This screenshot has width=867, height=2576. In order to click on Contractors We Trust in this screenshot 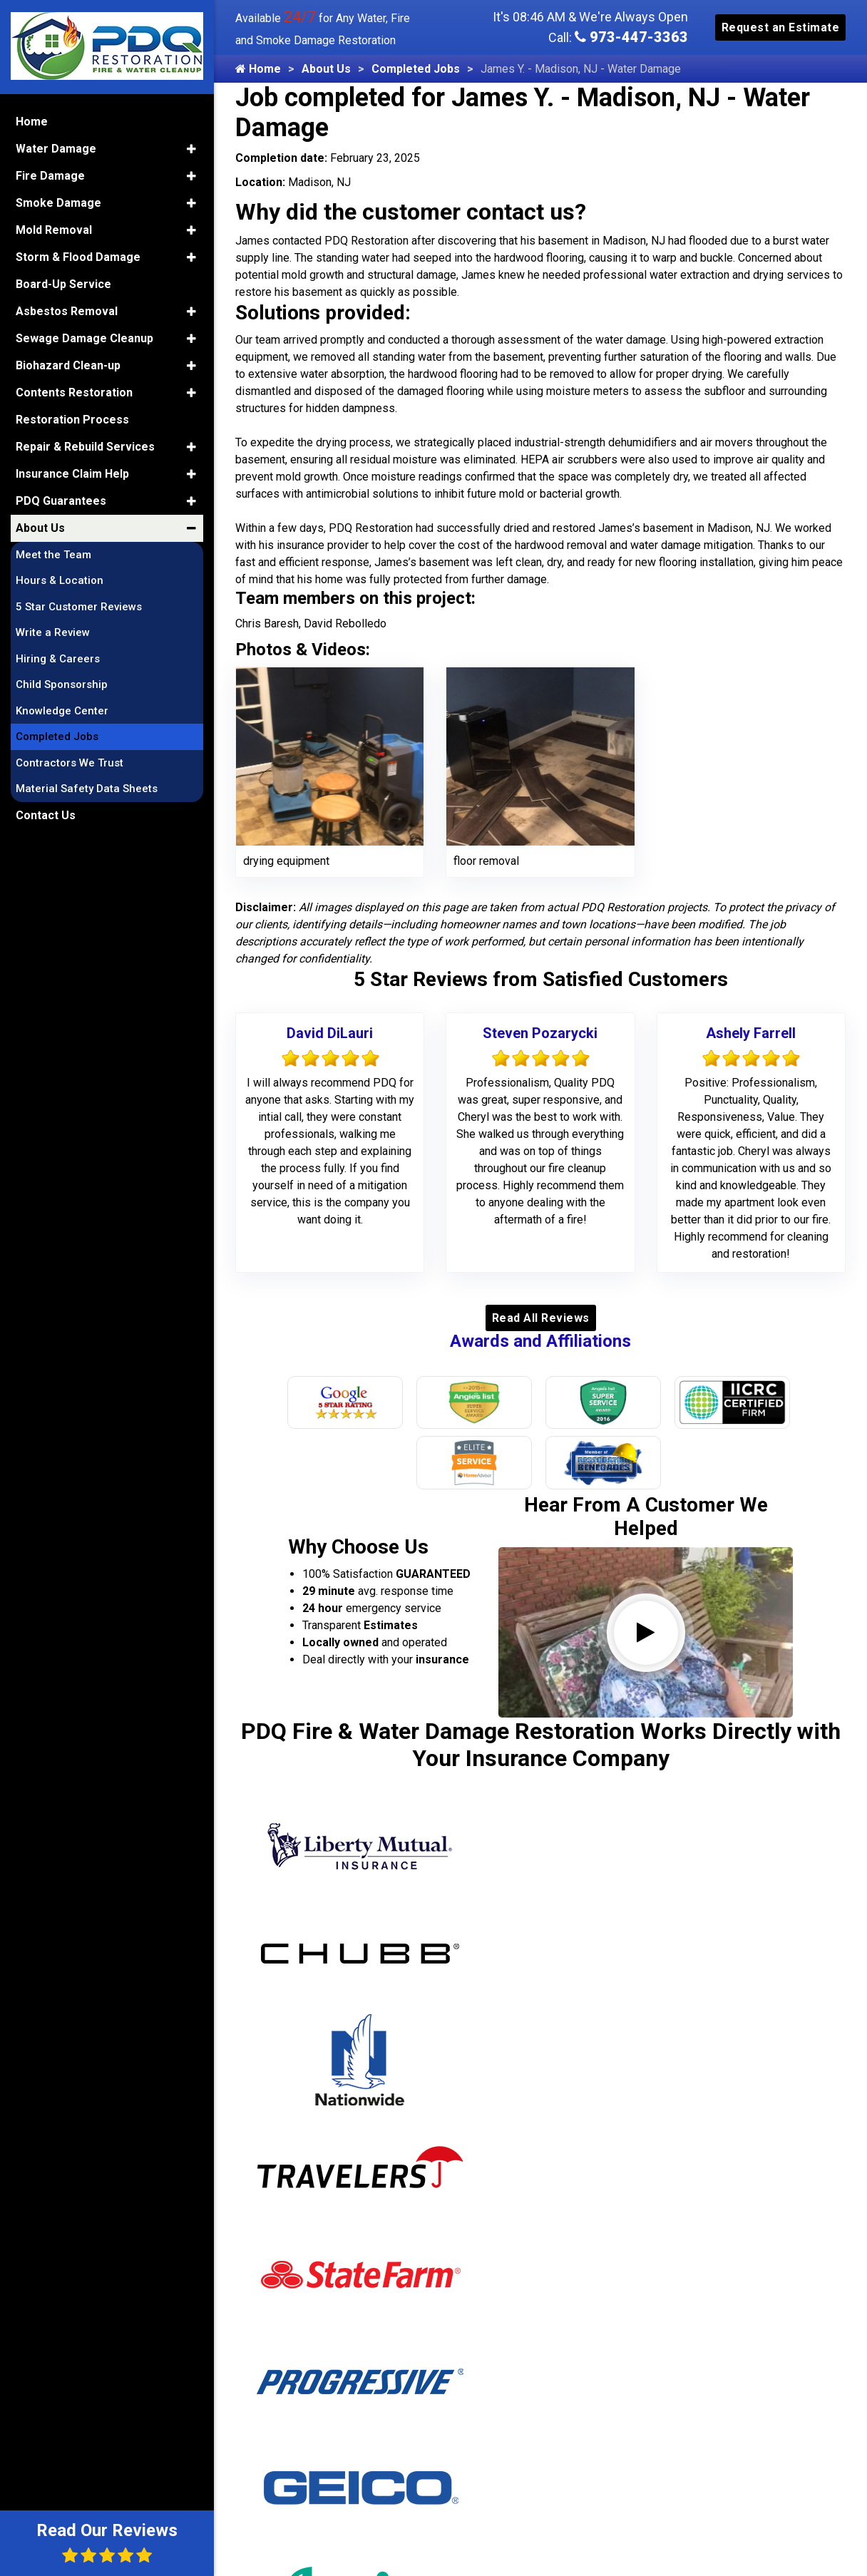, I will do `click(69, 761)`.